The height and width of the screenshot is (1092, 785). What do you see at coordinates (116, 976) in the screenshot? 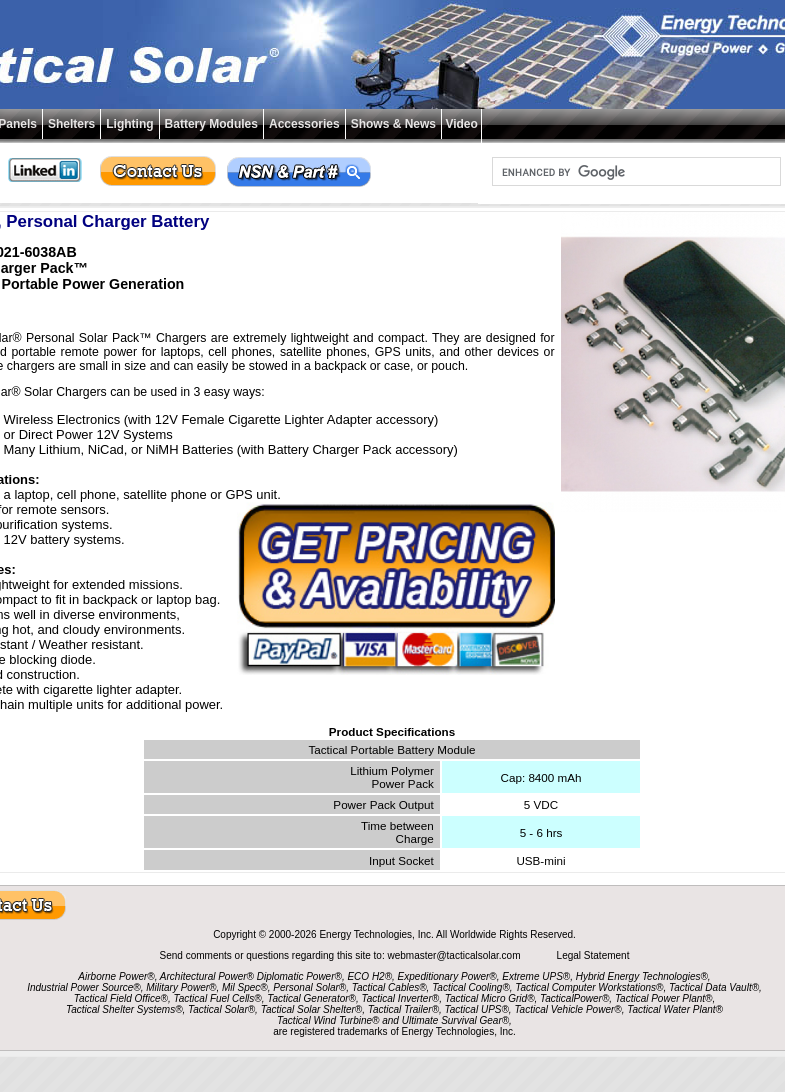
I see `Airborne Power®` at bounding box center [116, 976].